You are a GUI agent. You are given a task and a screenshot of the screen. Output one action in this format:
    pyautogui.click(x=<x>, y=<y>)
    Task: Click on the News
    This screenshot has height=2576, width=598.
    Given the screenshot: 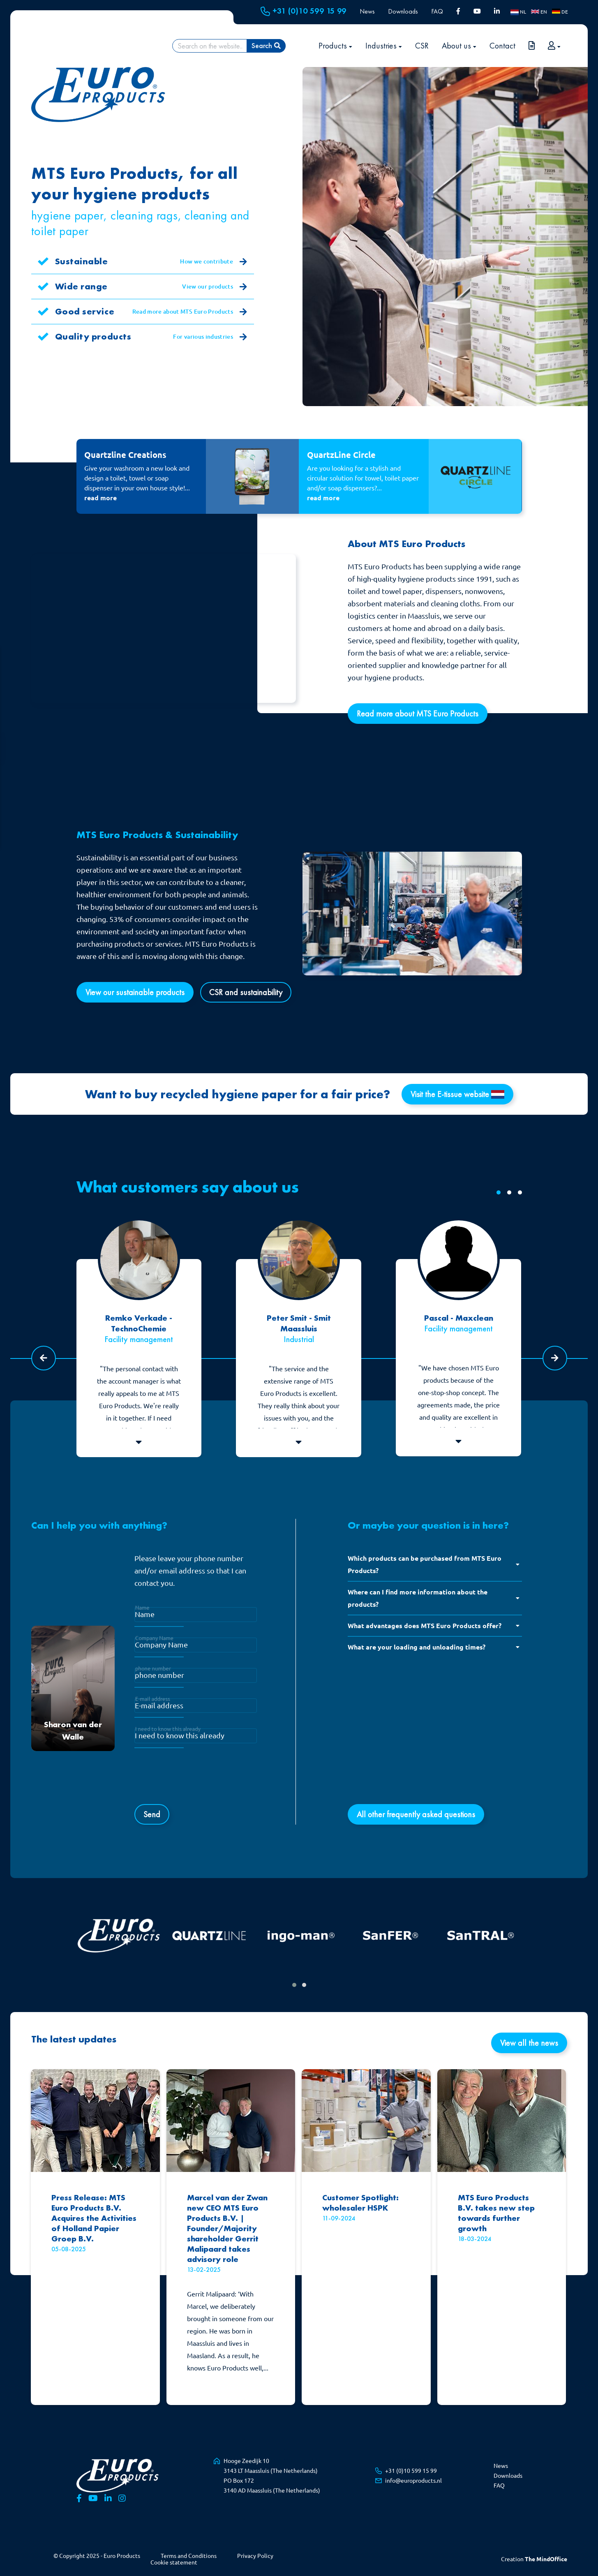 What is the action you would take?
    pyautogui.click(x=367, y=11)
    